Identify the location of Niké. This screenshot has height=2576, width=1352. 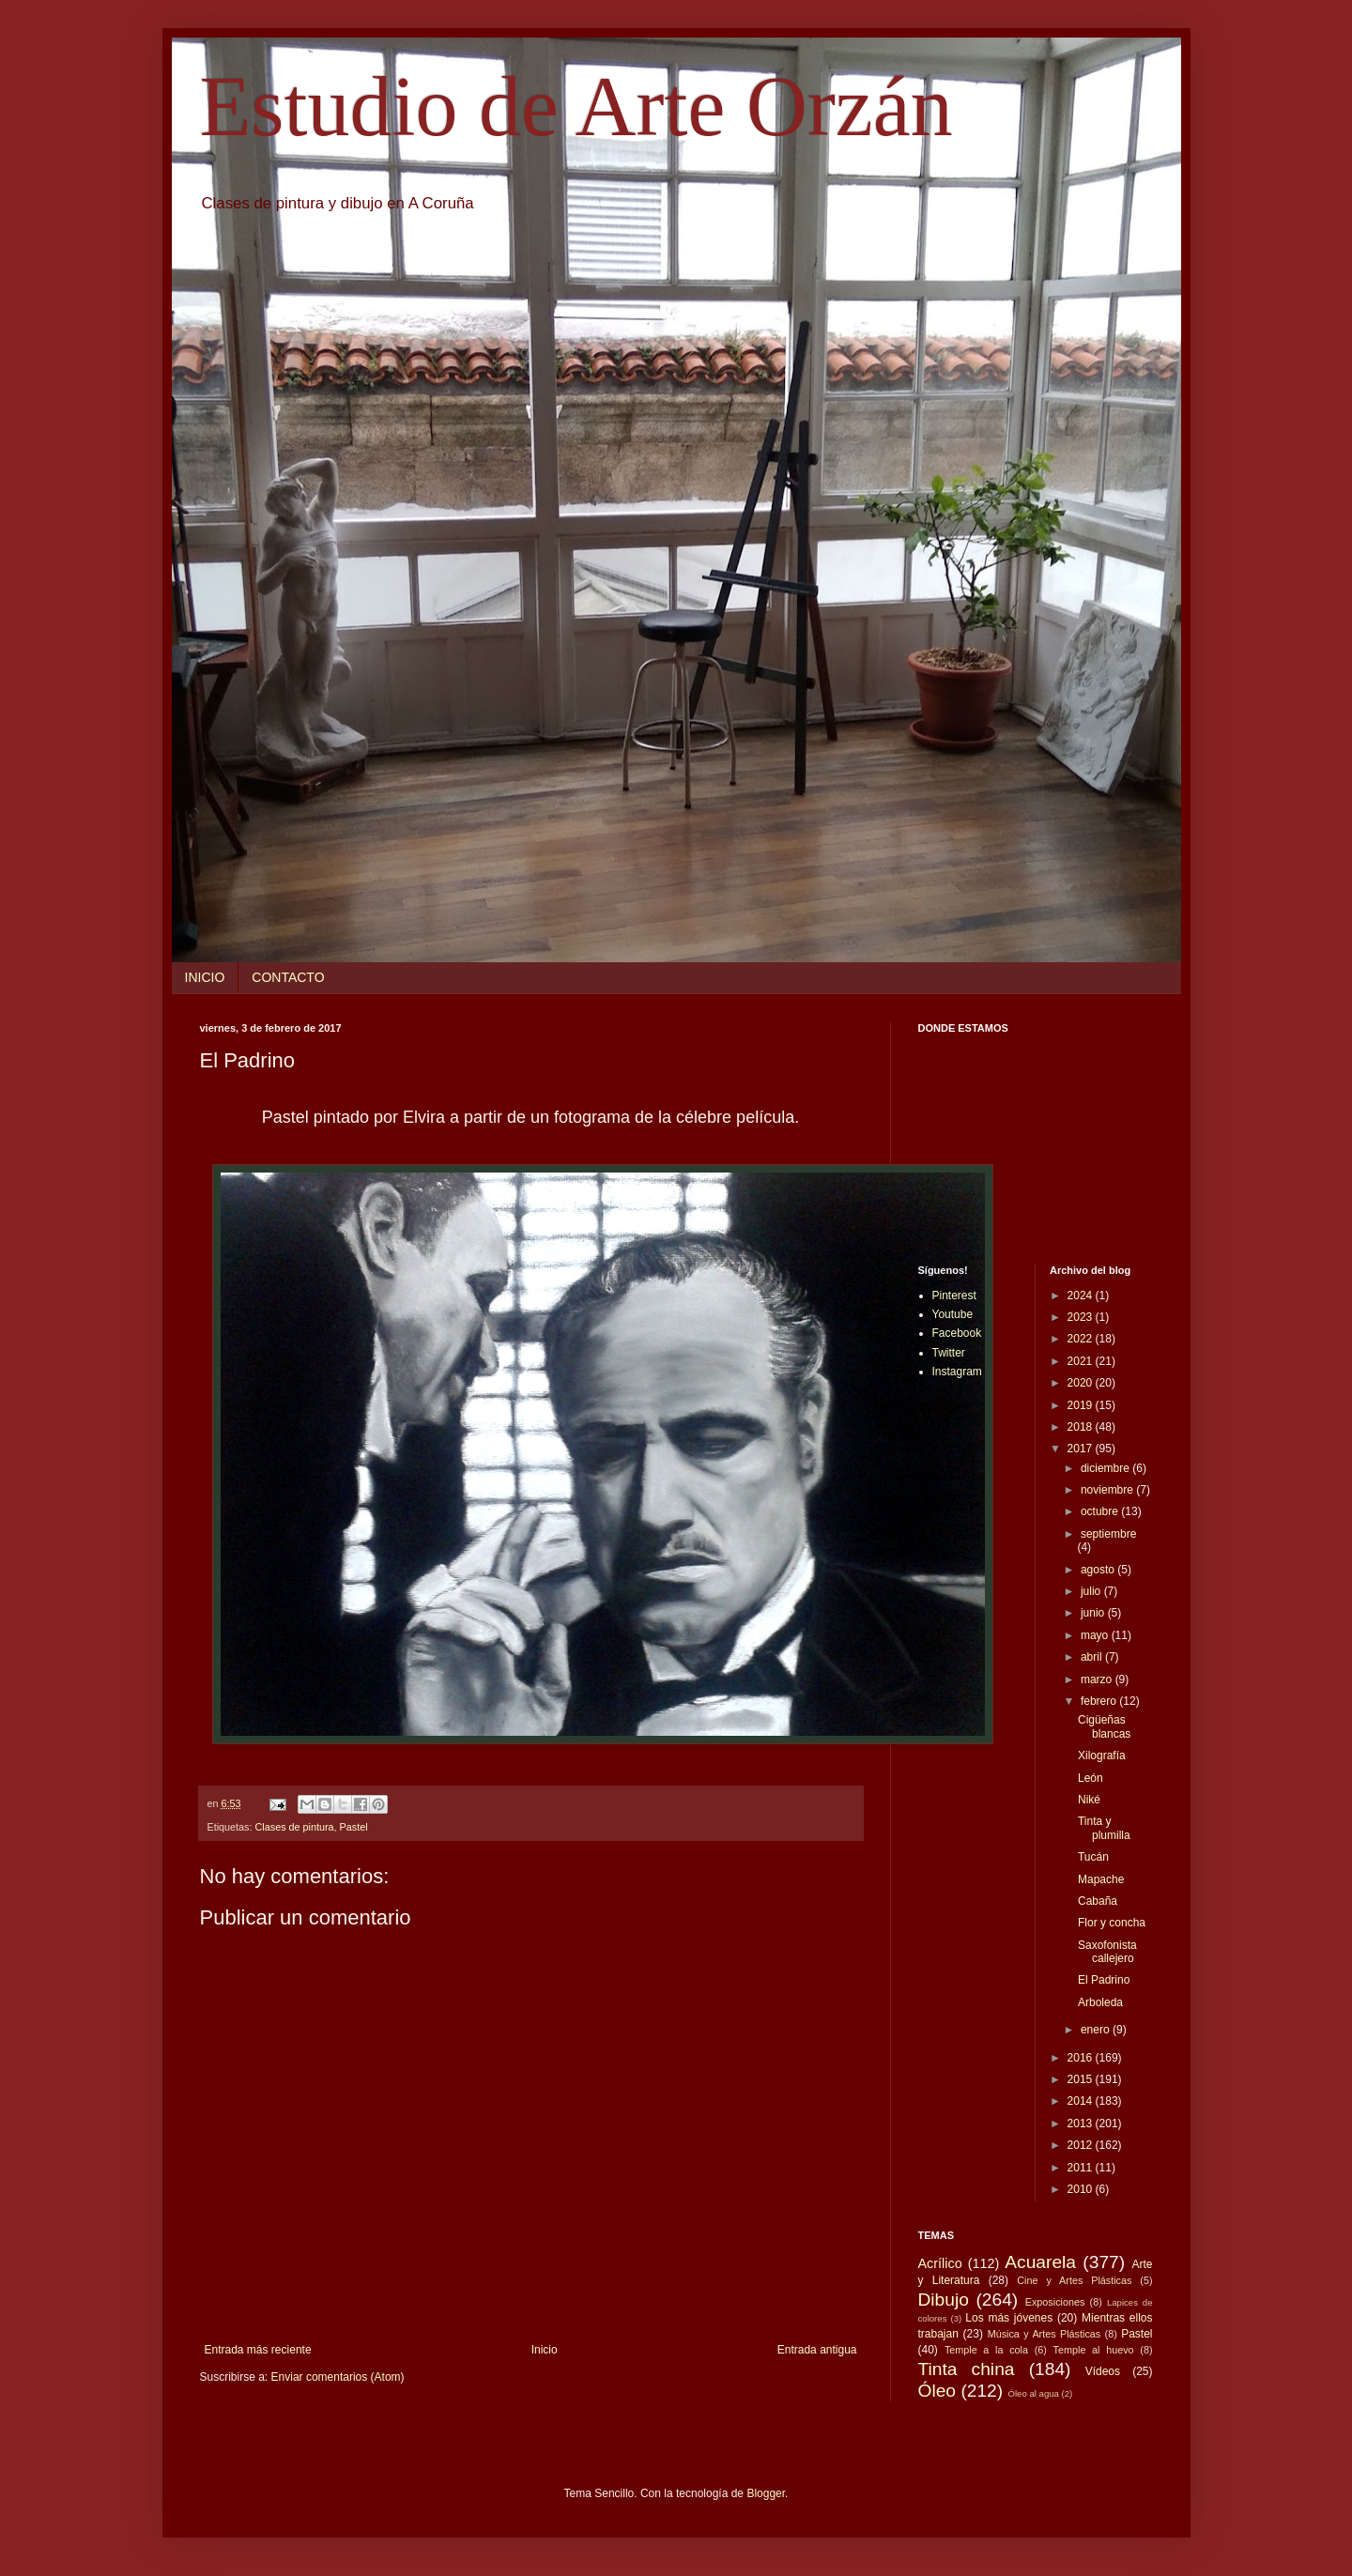
(1089, 1799).